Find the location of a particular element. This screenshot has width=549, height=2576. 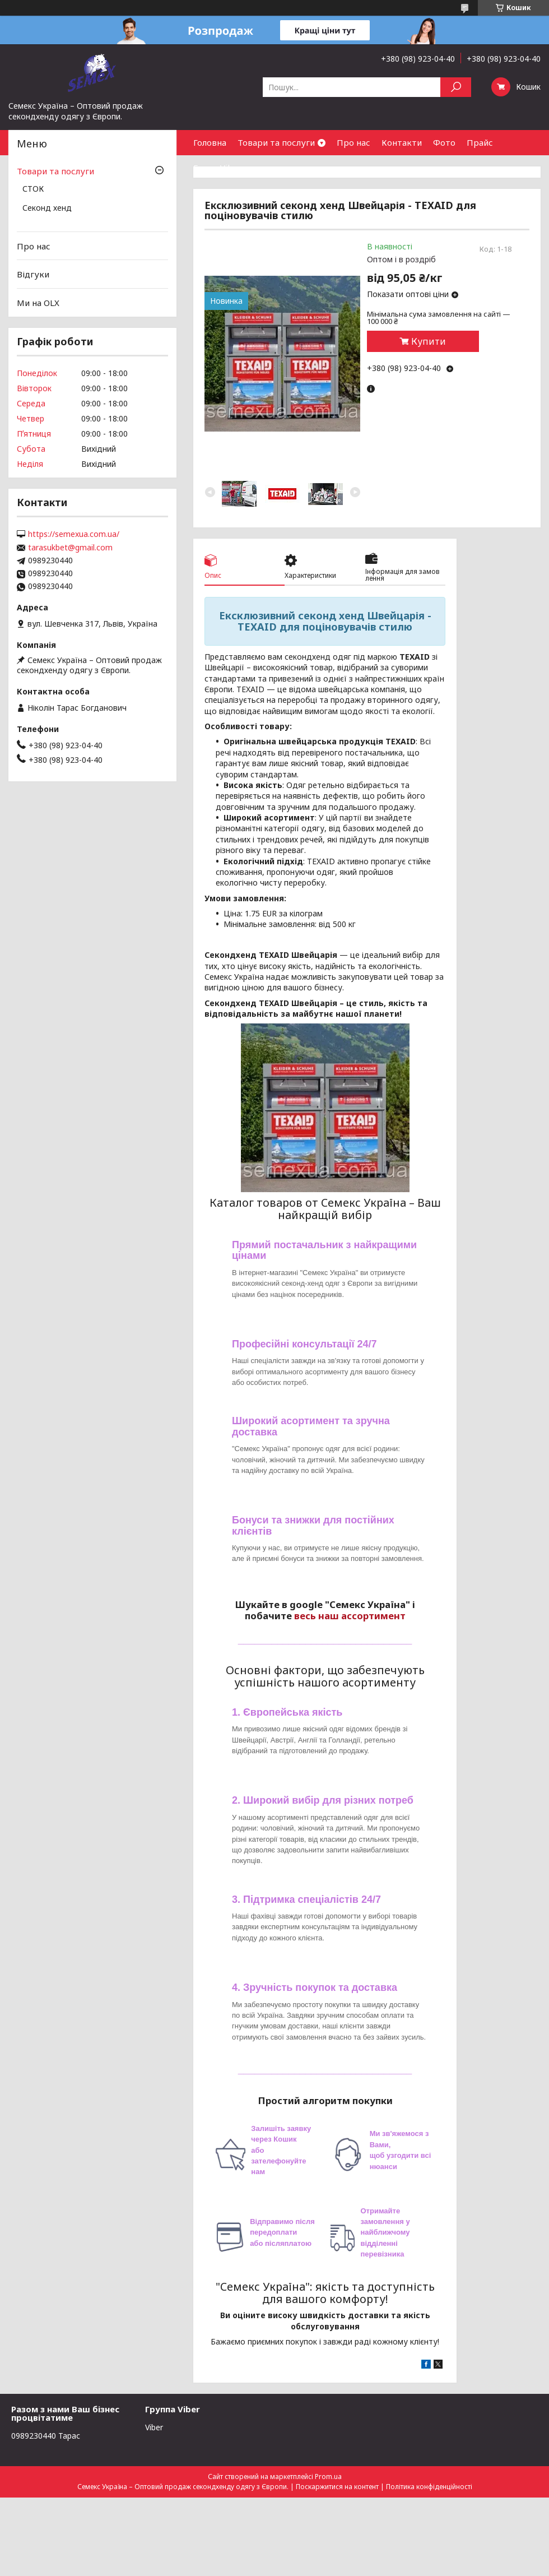

Контакти is located at coordinates (401, 142).